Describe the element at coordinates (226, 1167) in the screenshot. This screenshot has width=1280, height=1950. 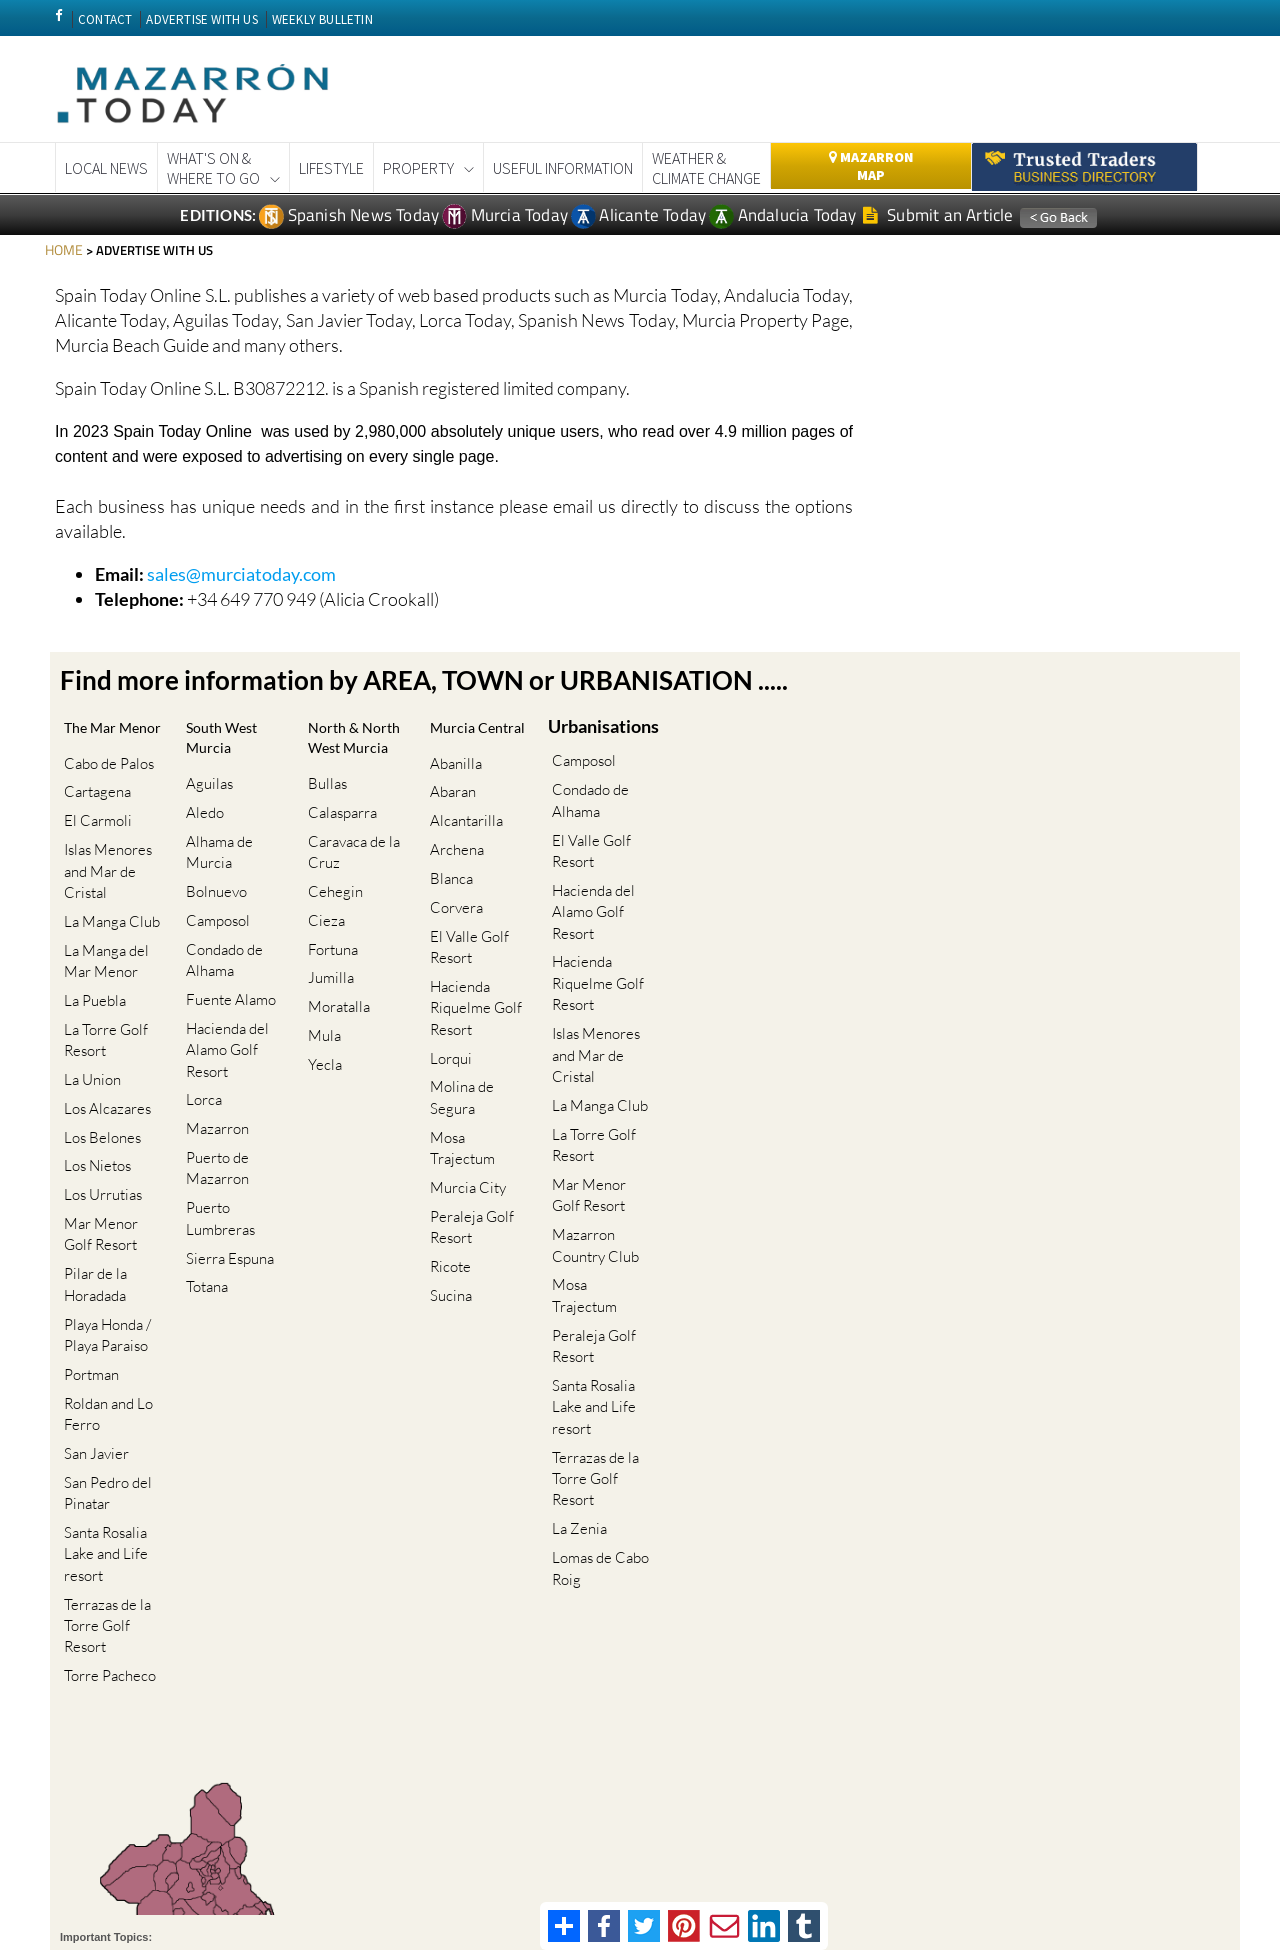
I see `Sierra Espuna` at that location.